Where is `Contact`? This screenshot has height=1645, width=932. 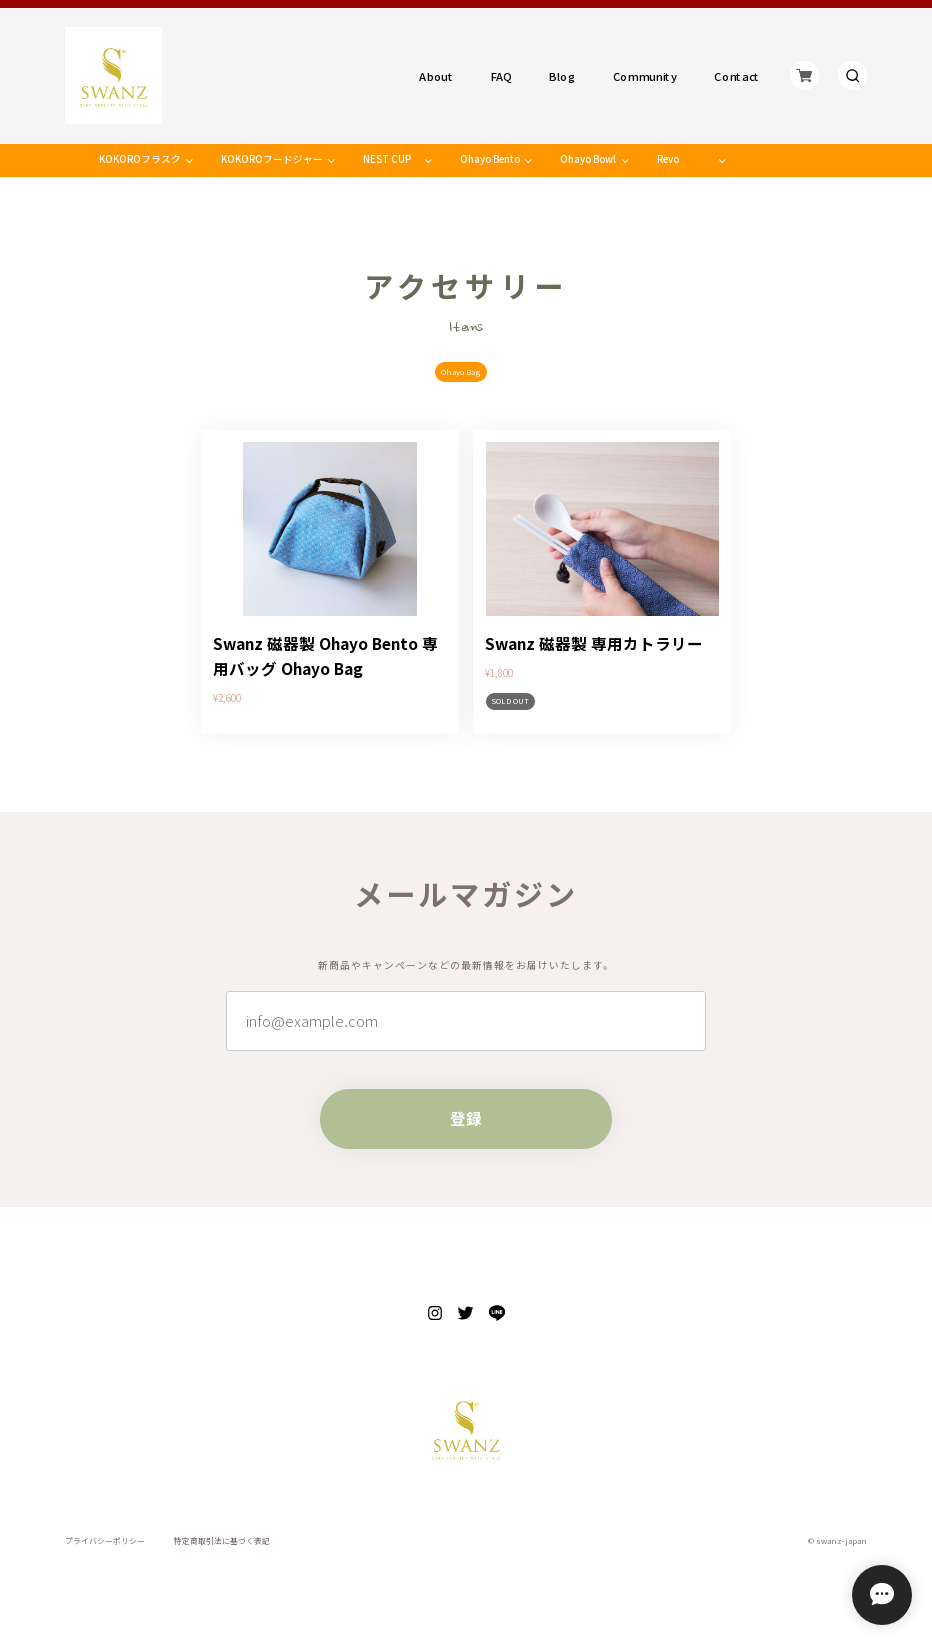
Contact is located at coordinates (737, 75).